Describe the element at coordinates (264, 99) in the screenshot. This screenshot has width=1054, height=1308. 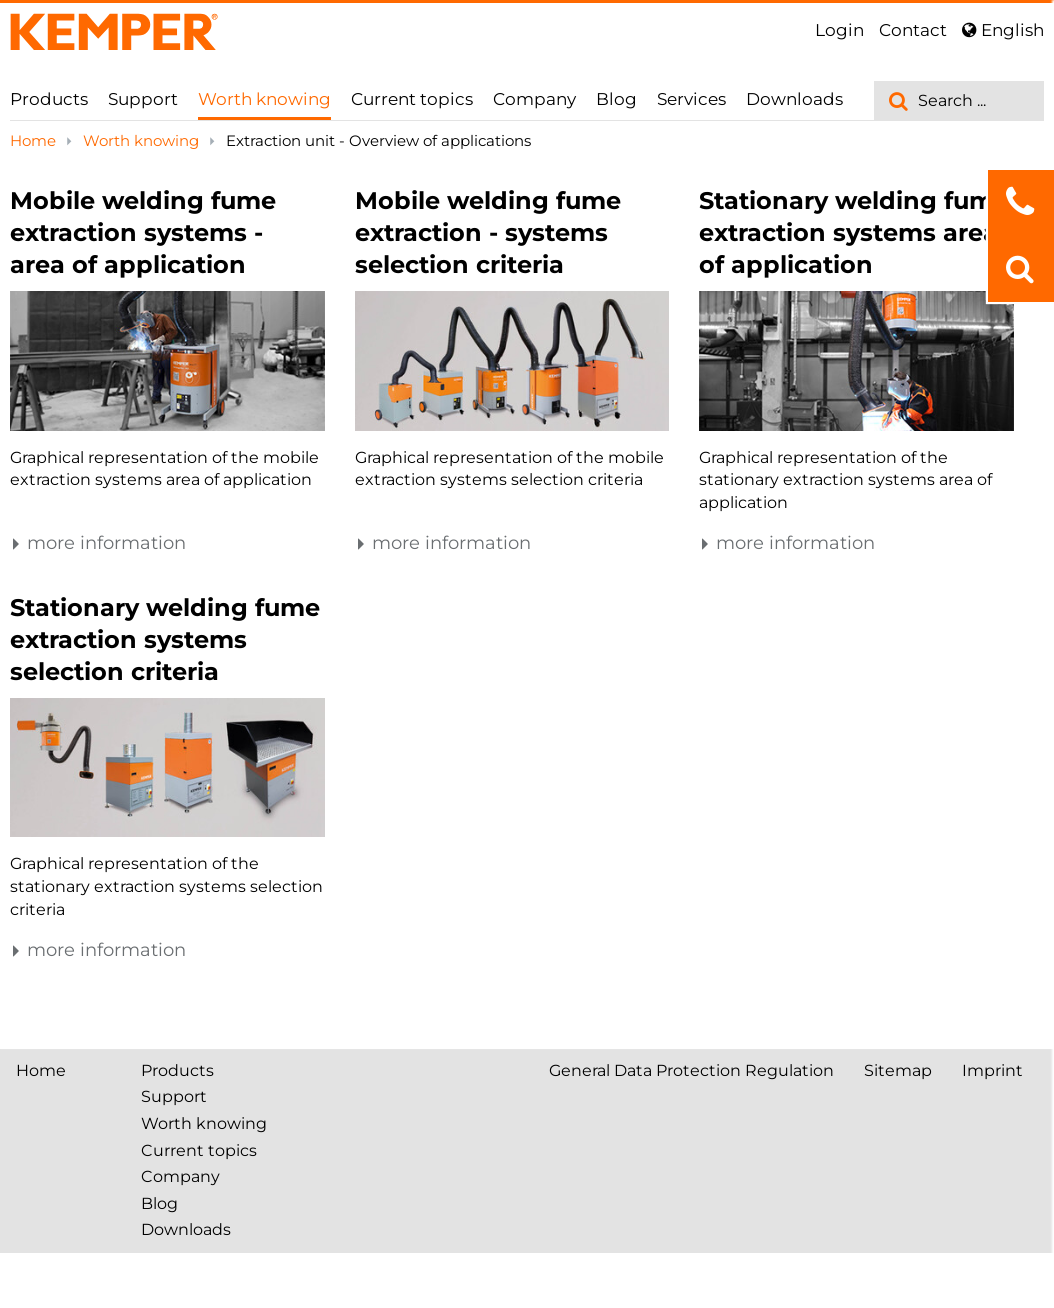
I see `Worth knowing` at that location.